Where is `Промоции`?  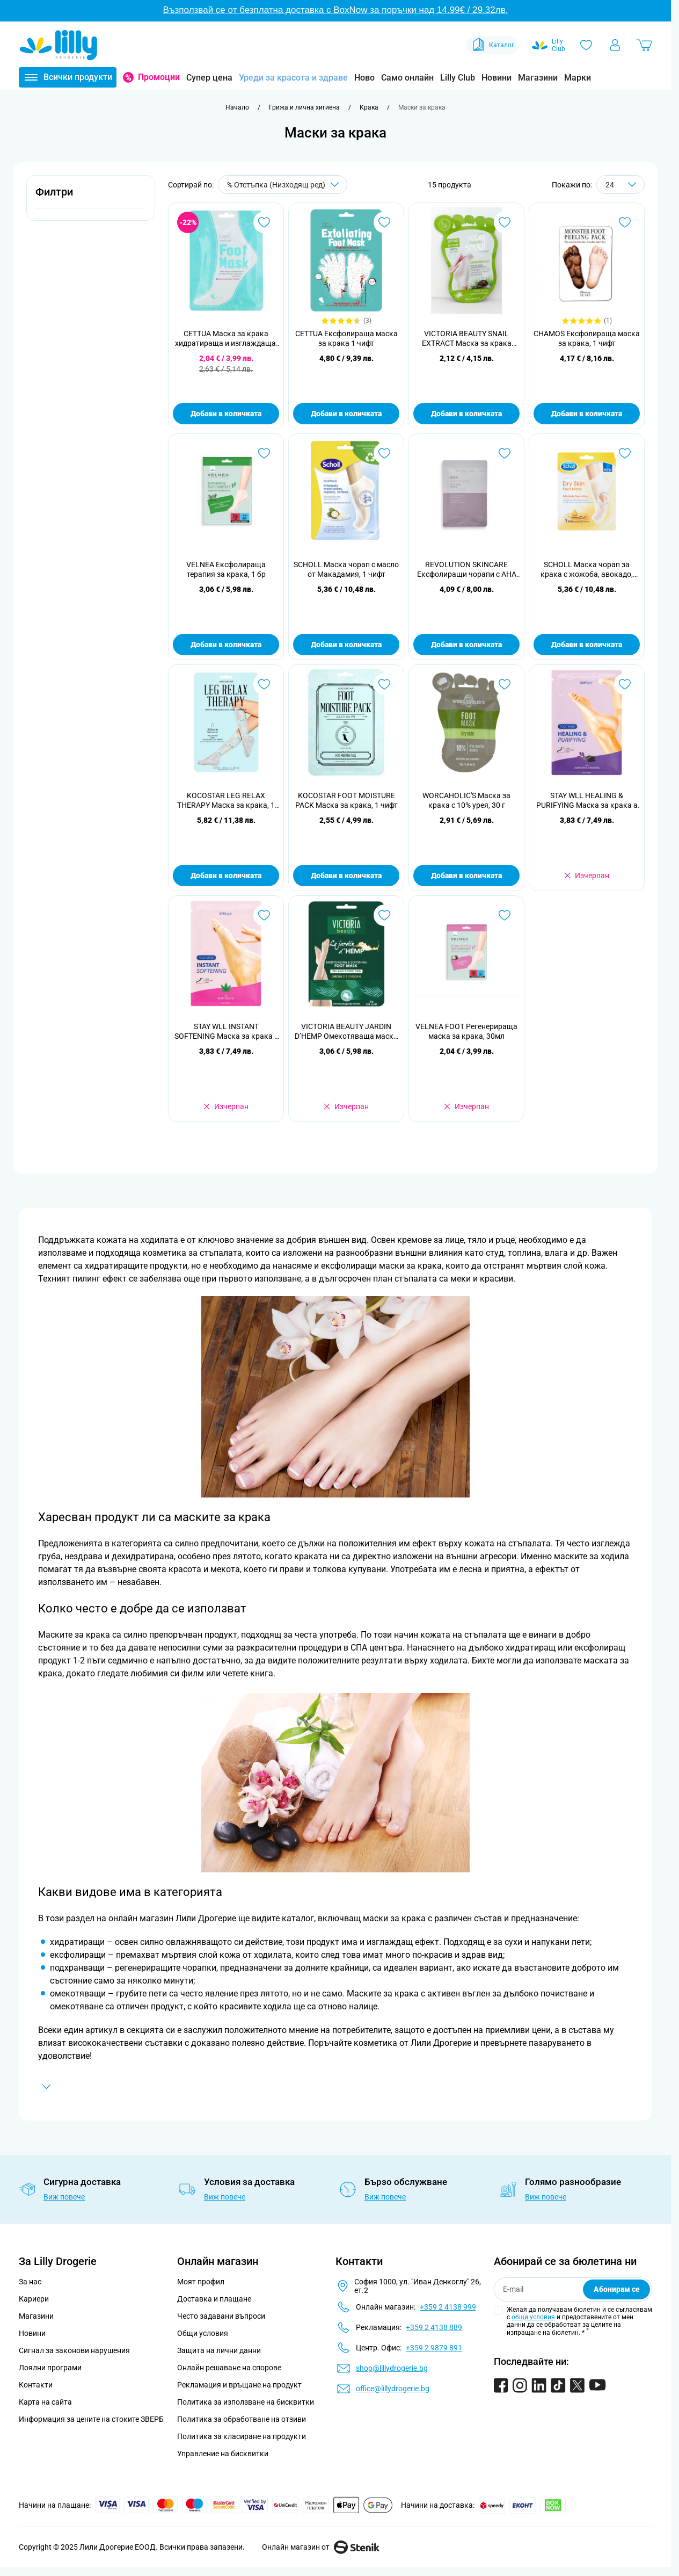 Промоции is located at coordinates (159, 77).